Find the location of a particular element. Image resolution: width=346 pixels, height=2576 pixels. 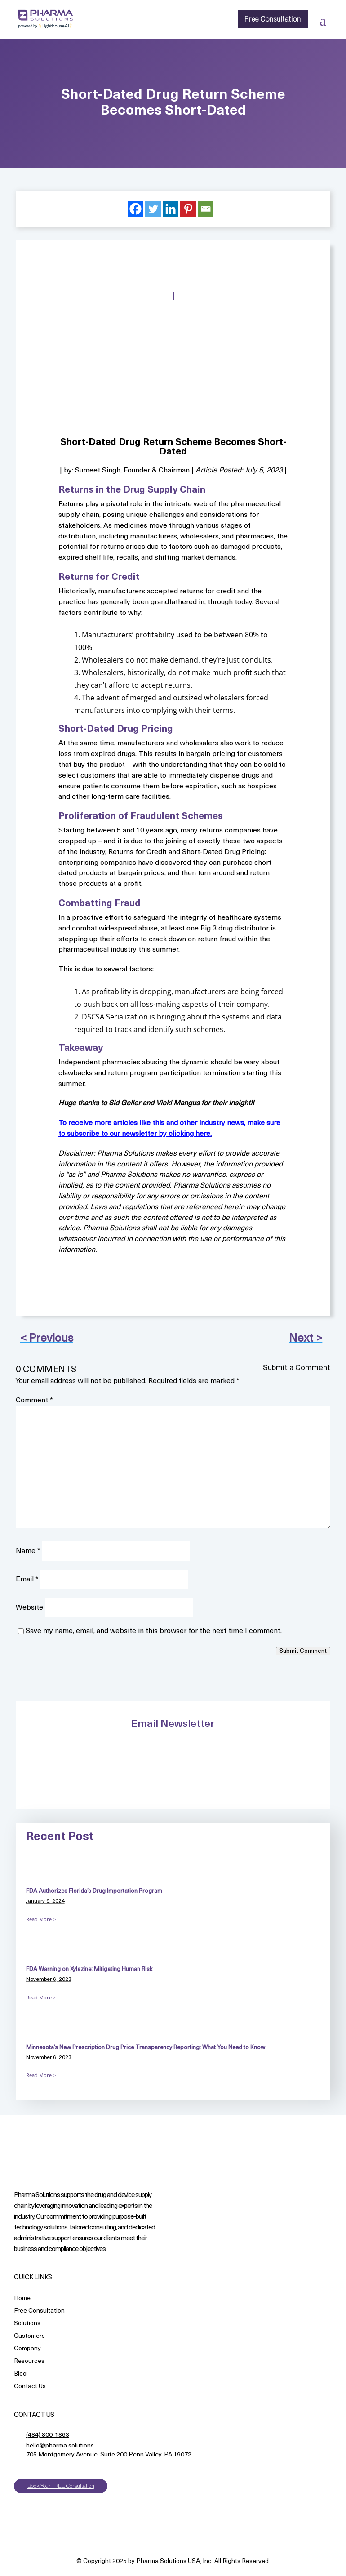

Read More is located at coordinates (39, 1919).